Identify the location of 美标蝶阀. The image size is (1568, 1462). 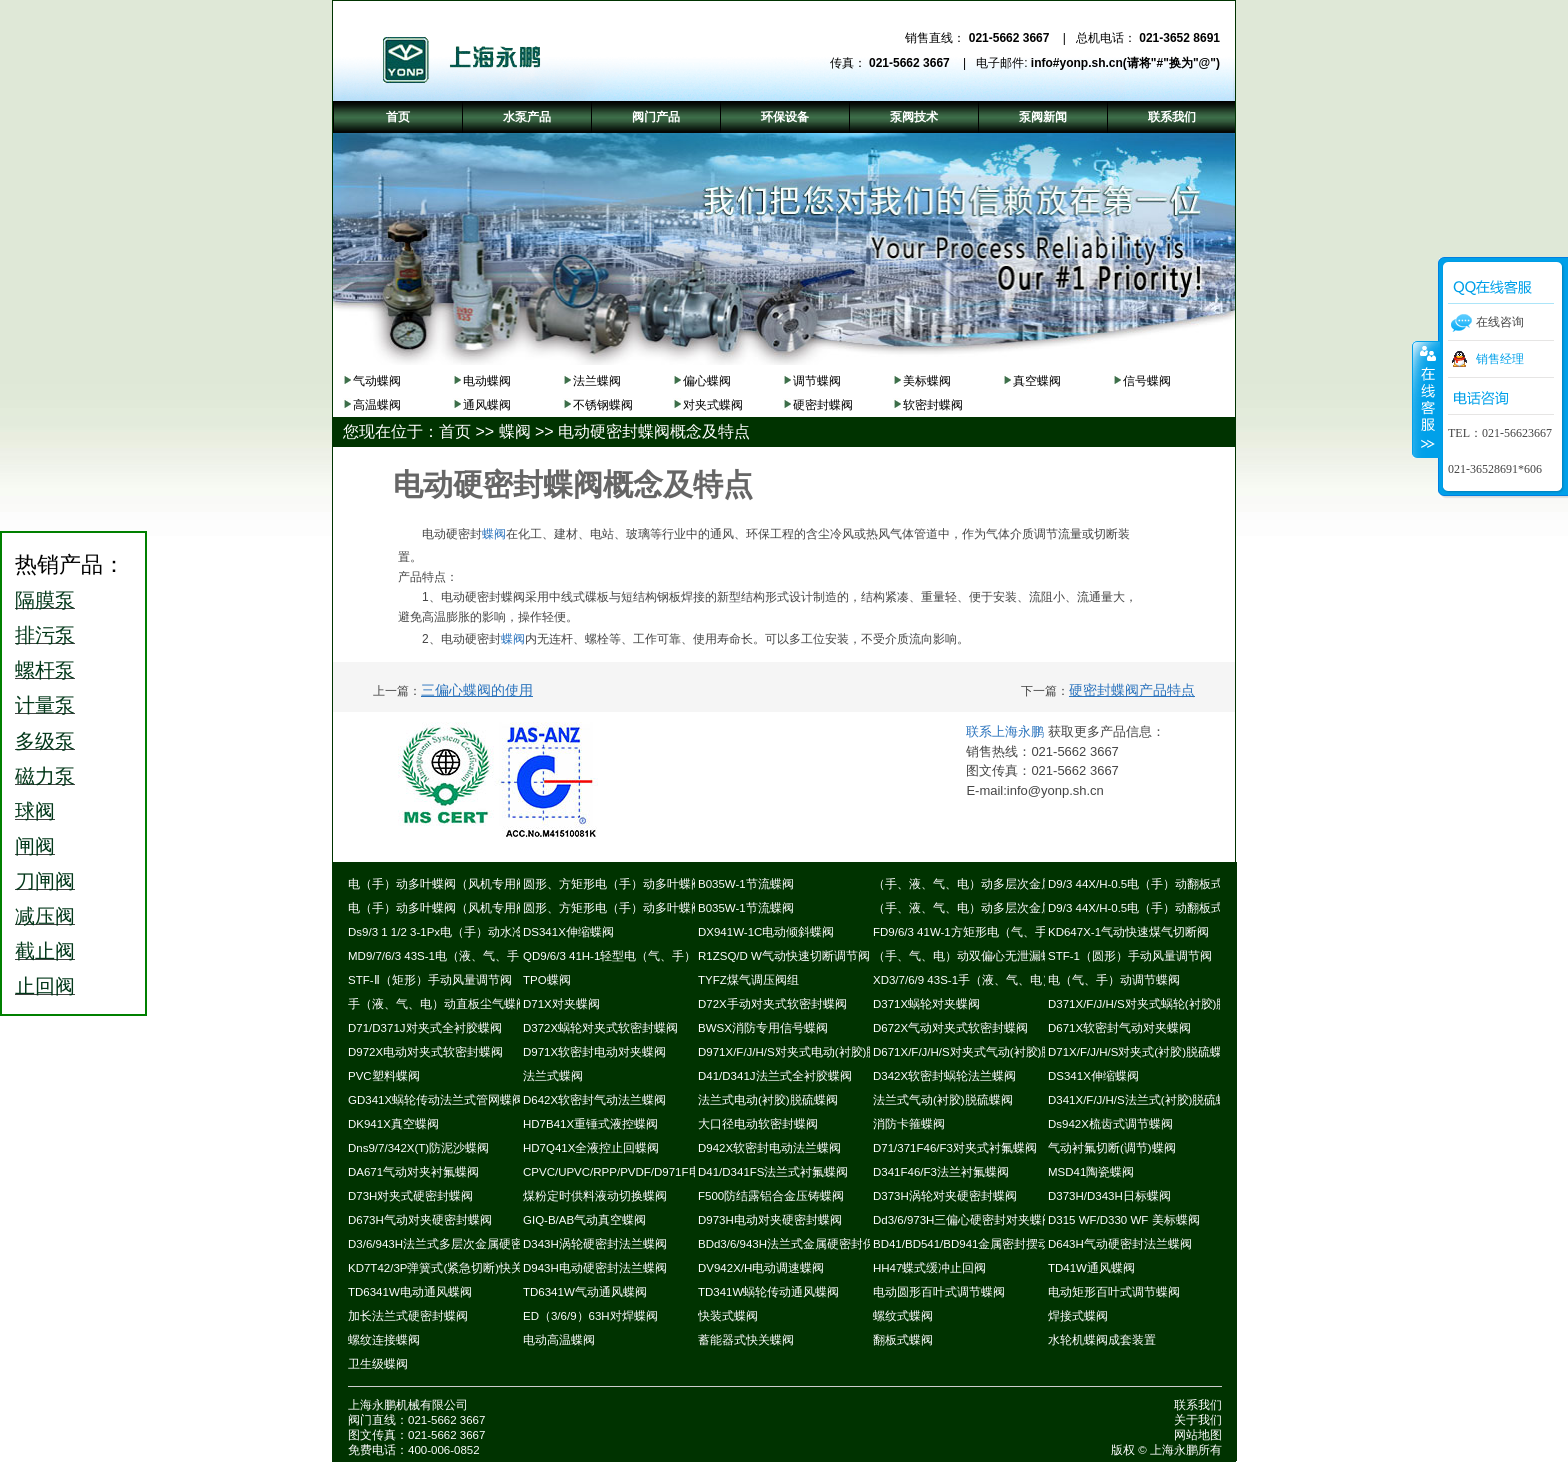
(927, 381).